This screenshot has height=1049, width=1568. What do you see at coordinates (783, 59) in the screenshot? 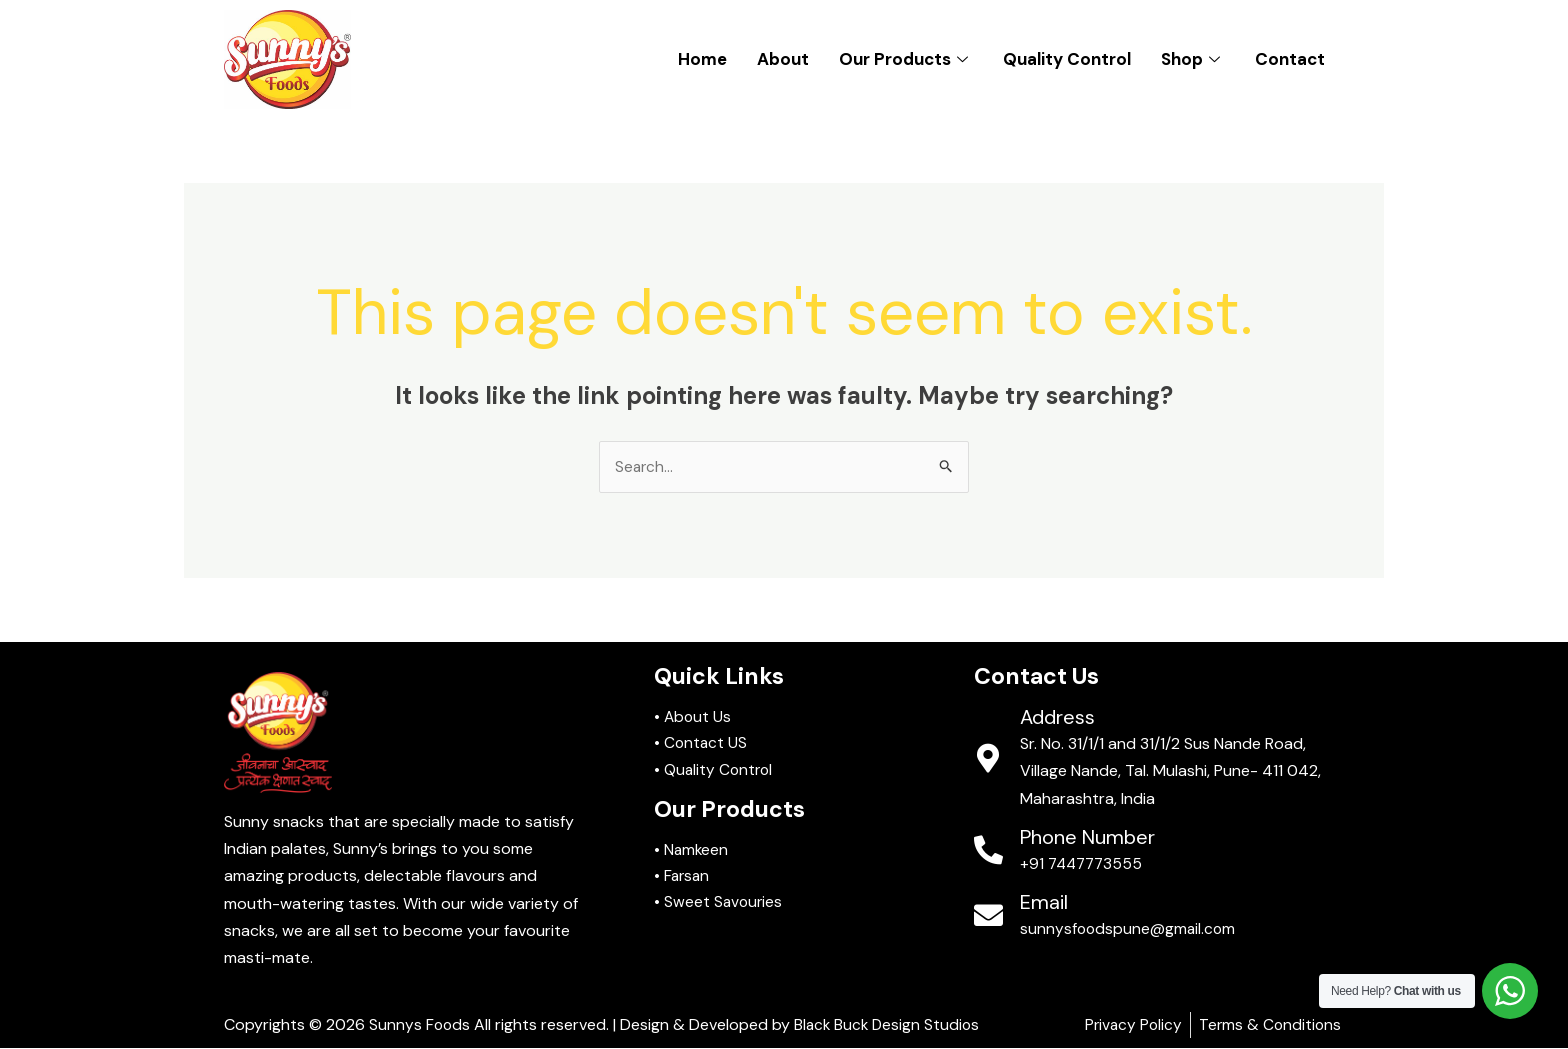
I see `About` at bounding box center [783, 59].